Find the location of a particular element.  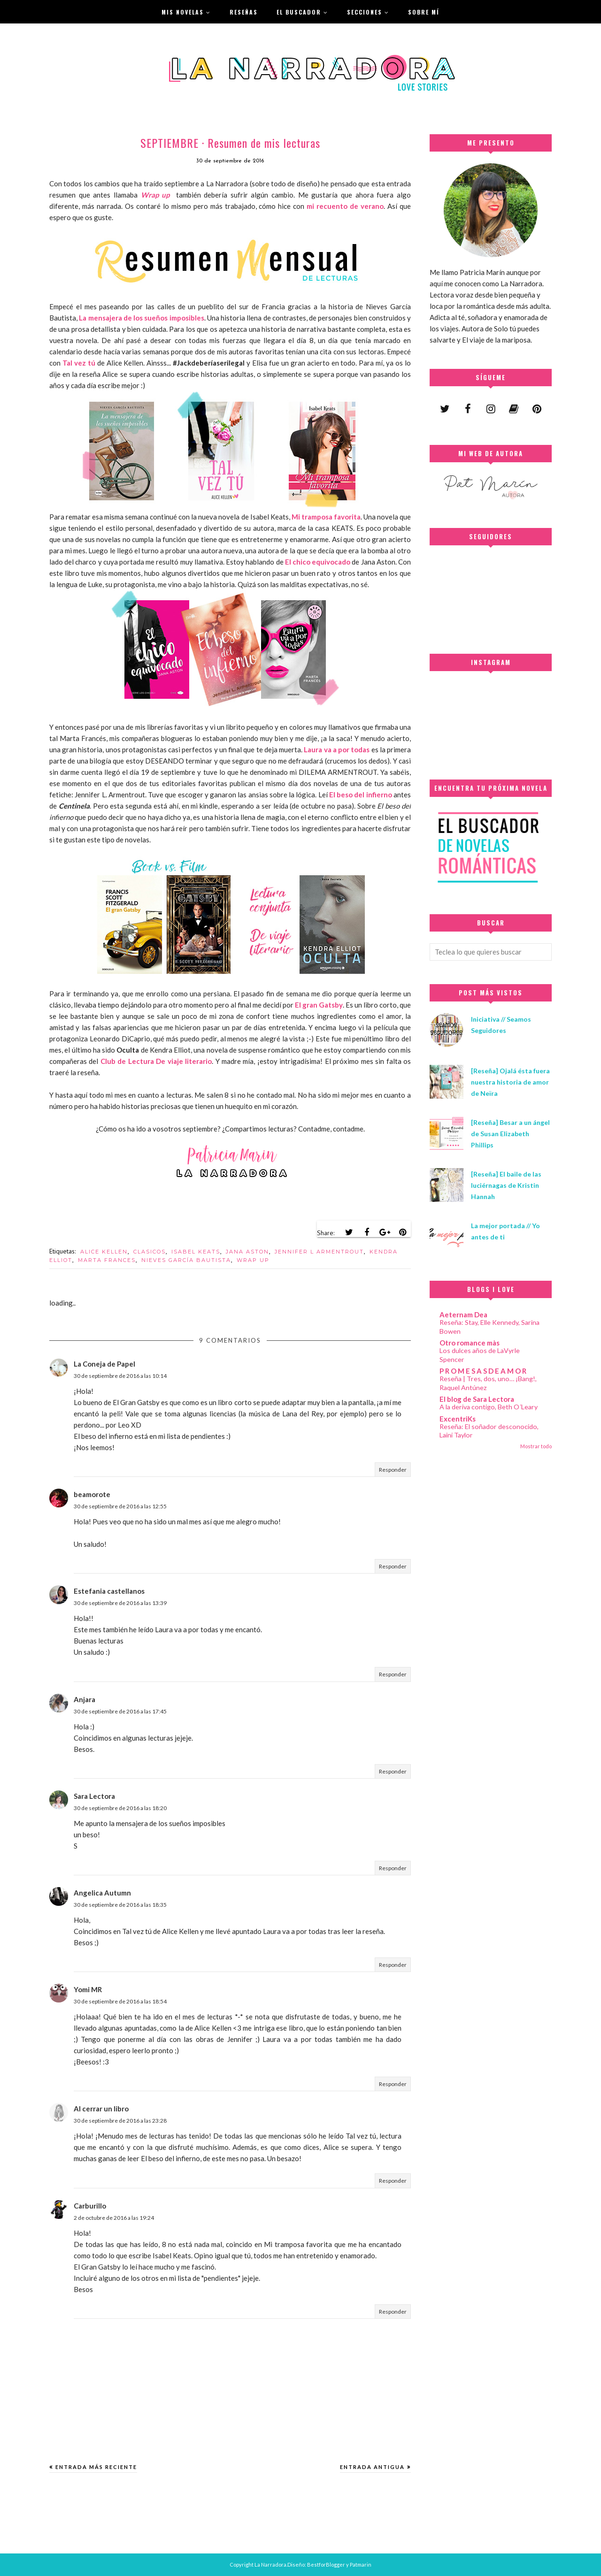

30 de septiembre de 2016 a las 18:35 is located at coordinates (120, 1904).